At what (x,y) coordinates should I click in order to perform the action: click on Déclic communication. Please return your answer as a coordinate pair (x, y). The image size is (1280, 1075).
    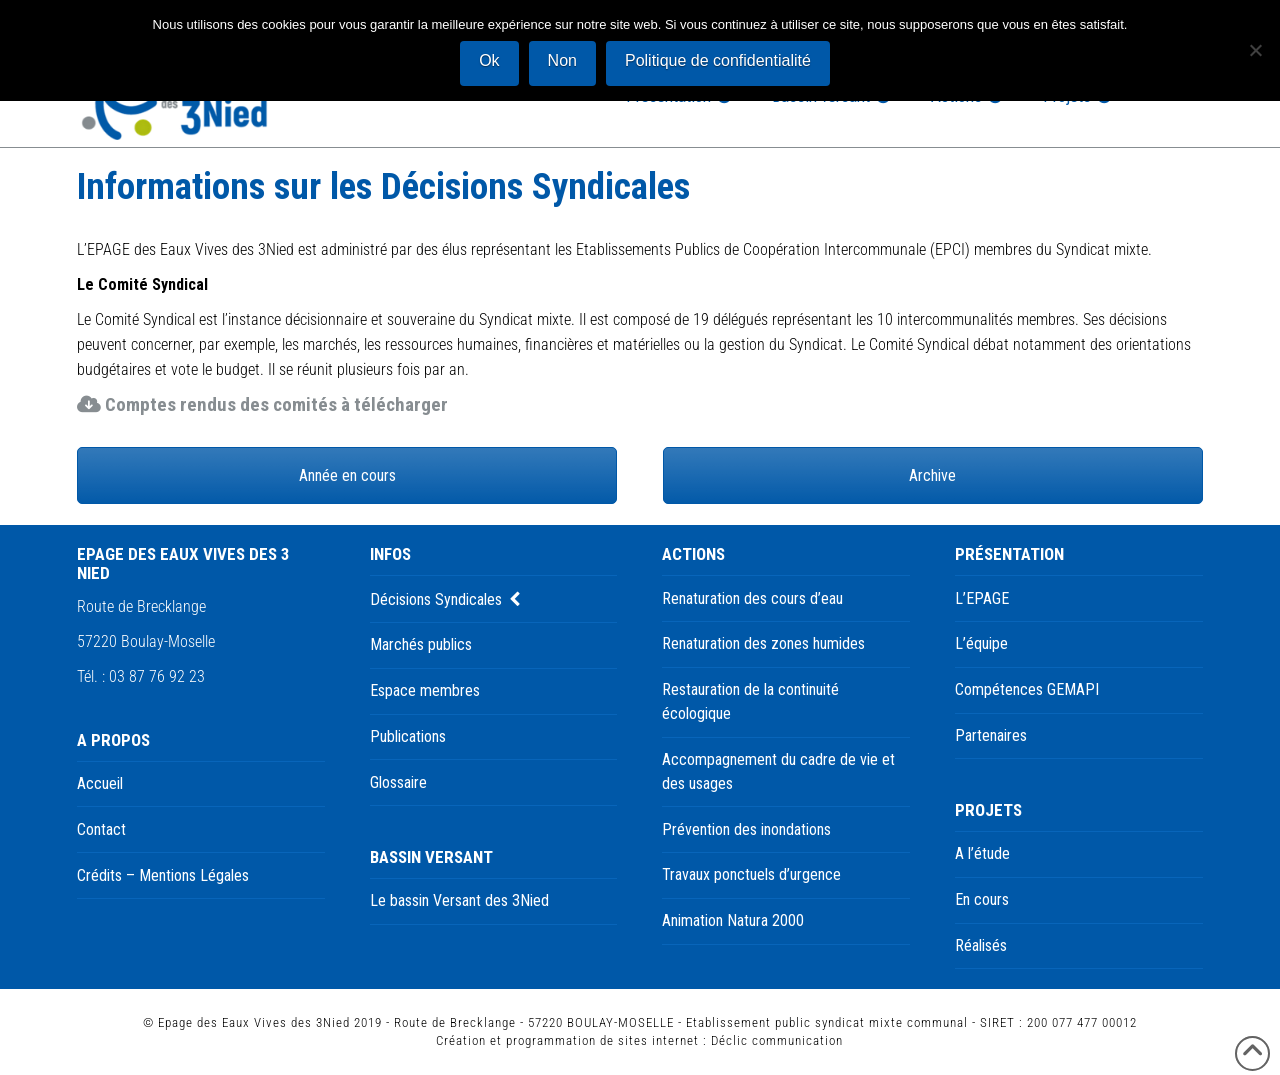
    Looking at the image, I should click on (777, 1040).